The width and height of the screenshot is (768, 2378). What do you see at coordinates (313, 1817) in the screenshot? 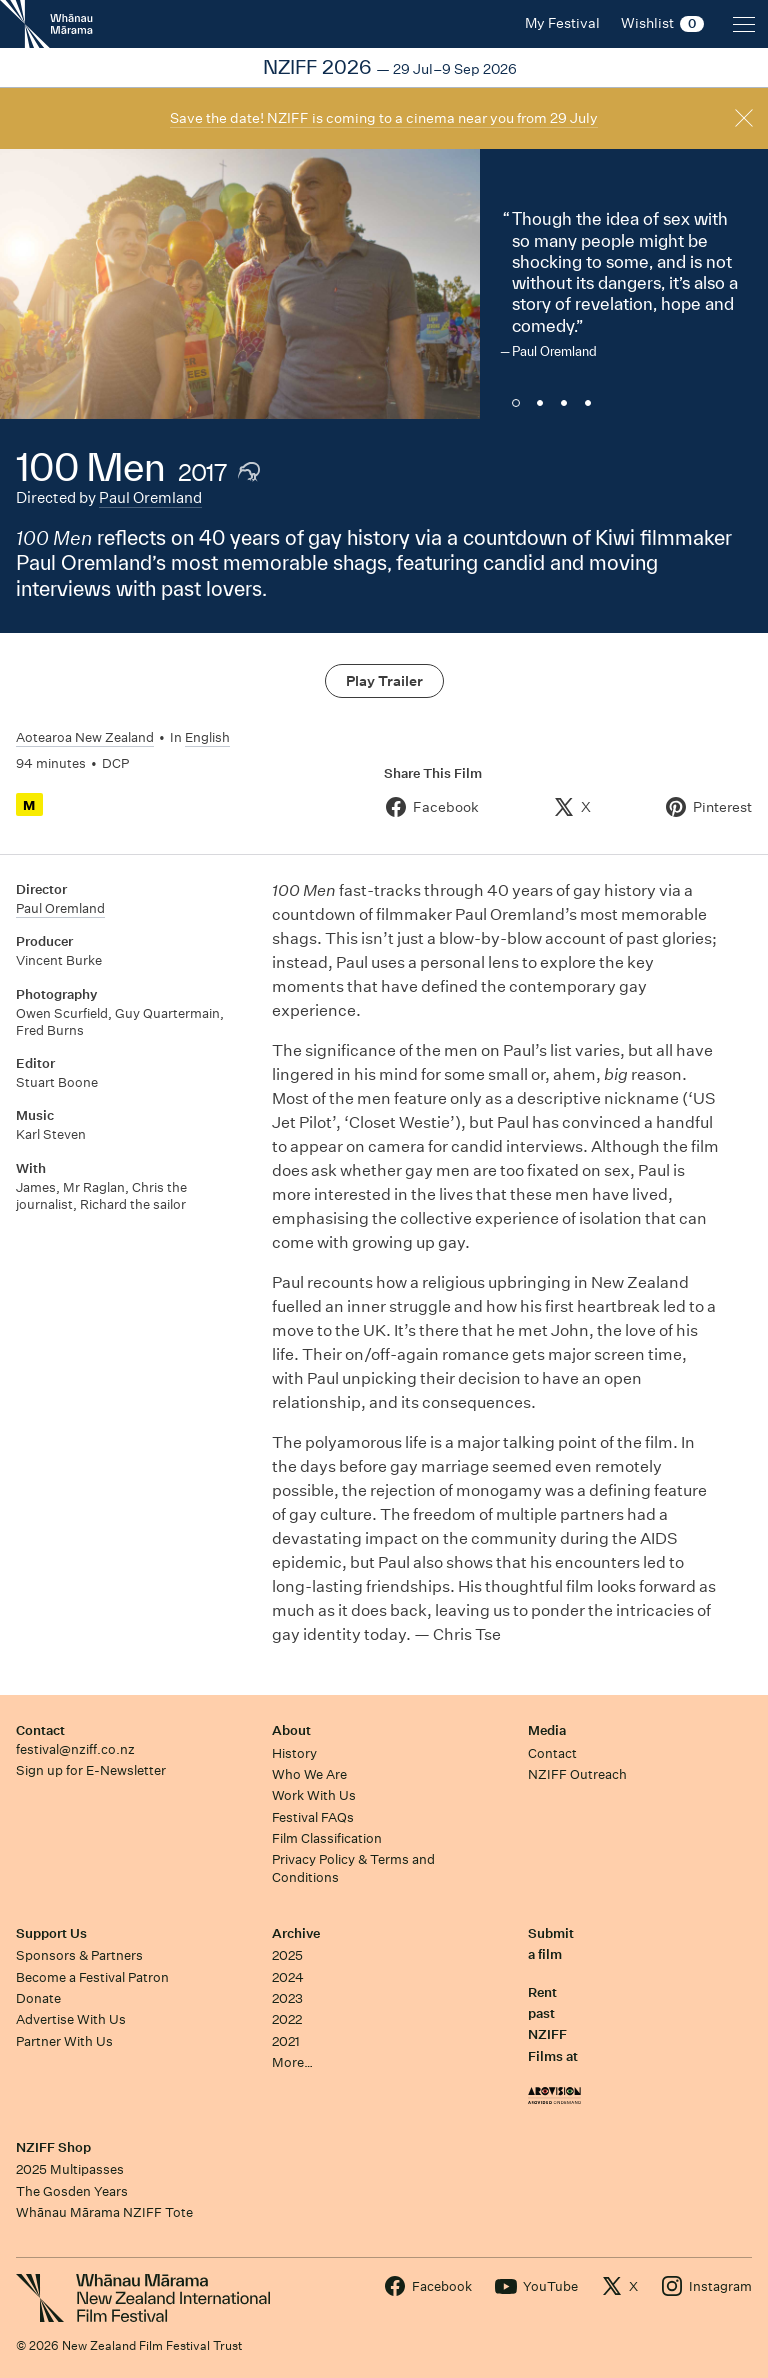
I see `Festival FAQs` at bounding box center [313, 1817].